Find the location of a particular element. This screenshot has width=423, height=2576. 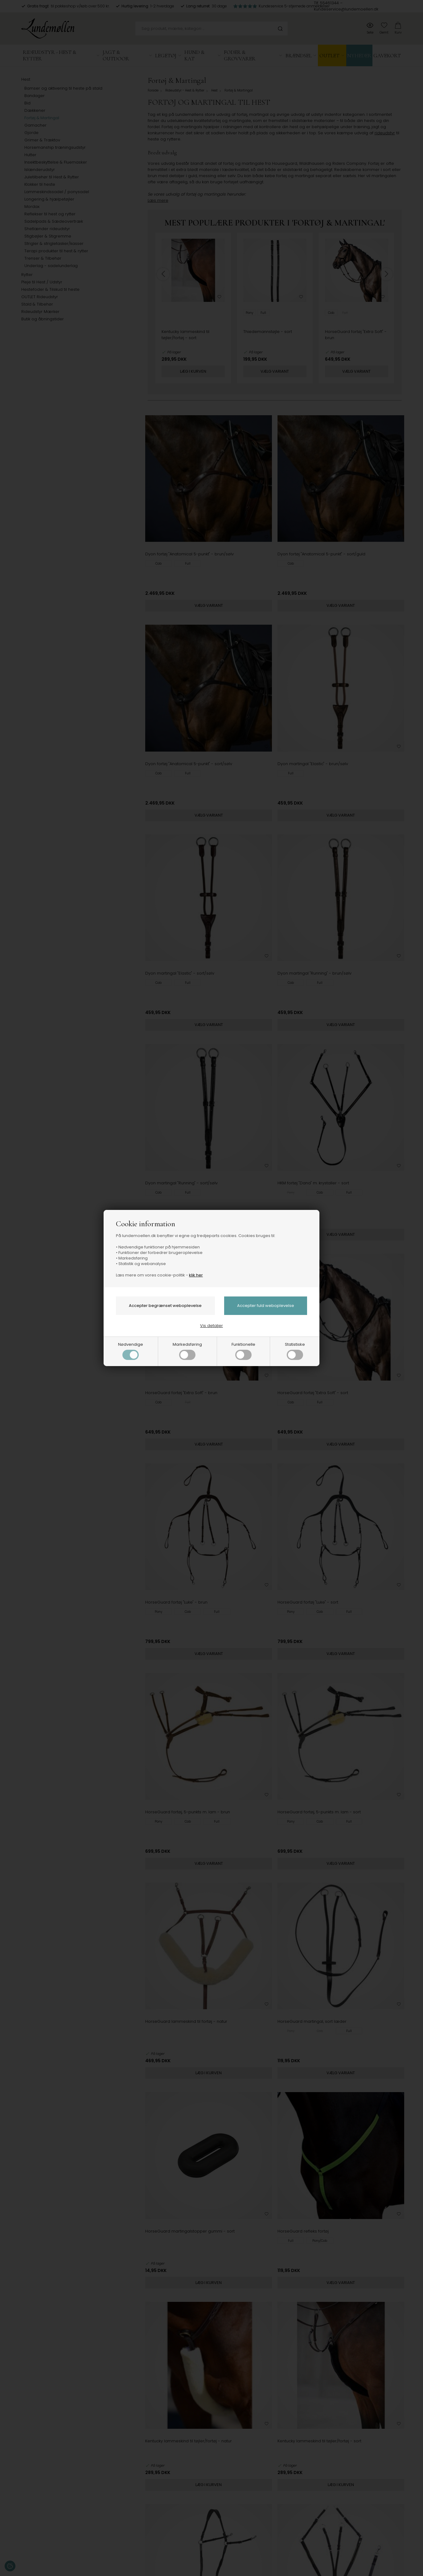

Nødvendige is located at coordinates (130, 1350).